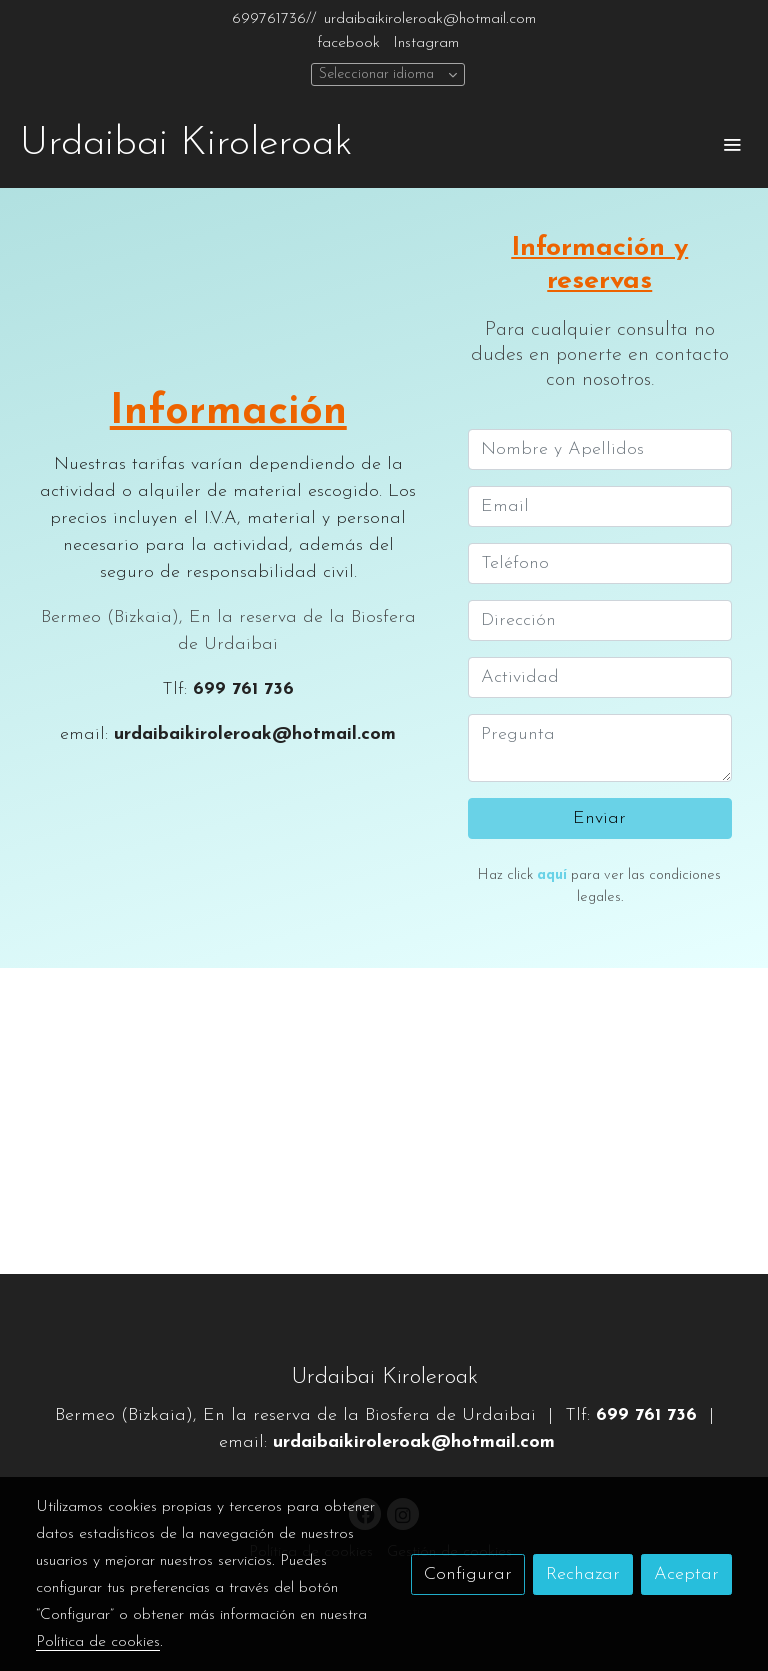  Describe the element at coordinates (348, 43) in the screenshot. I see `facebook` at that location.